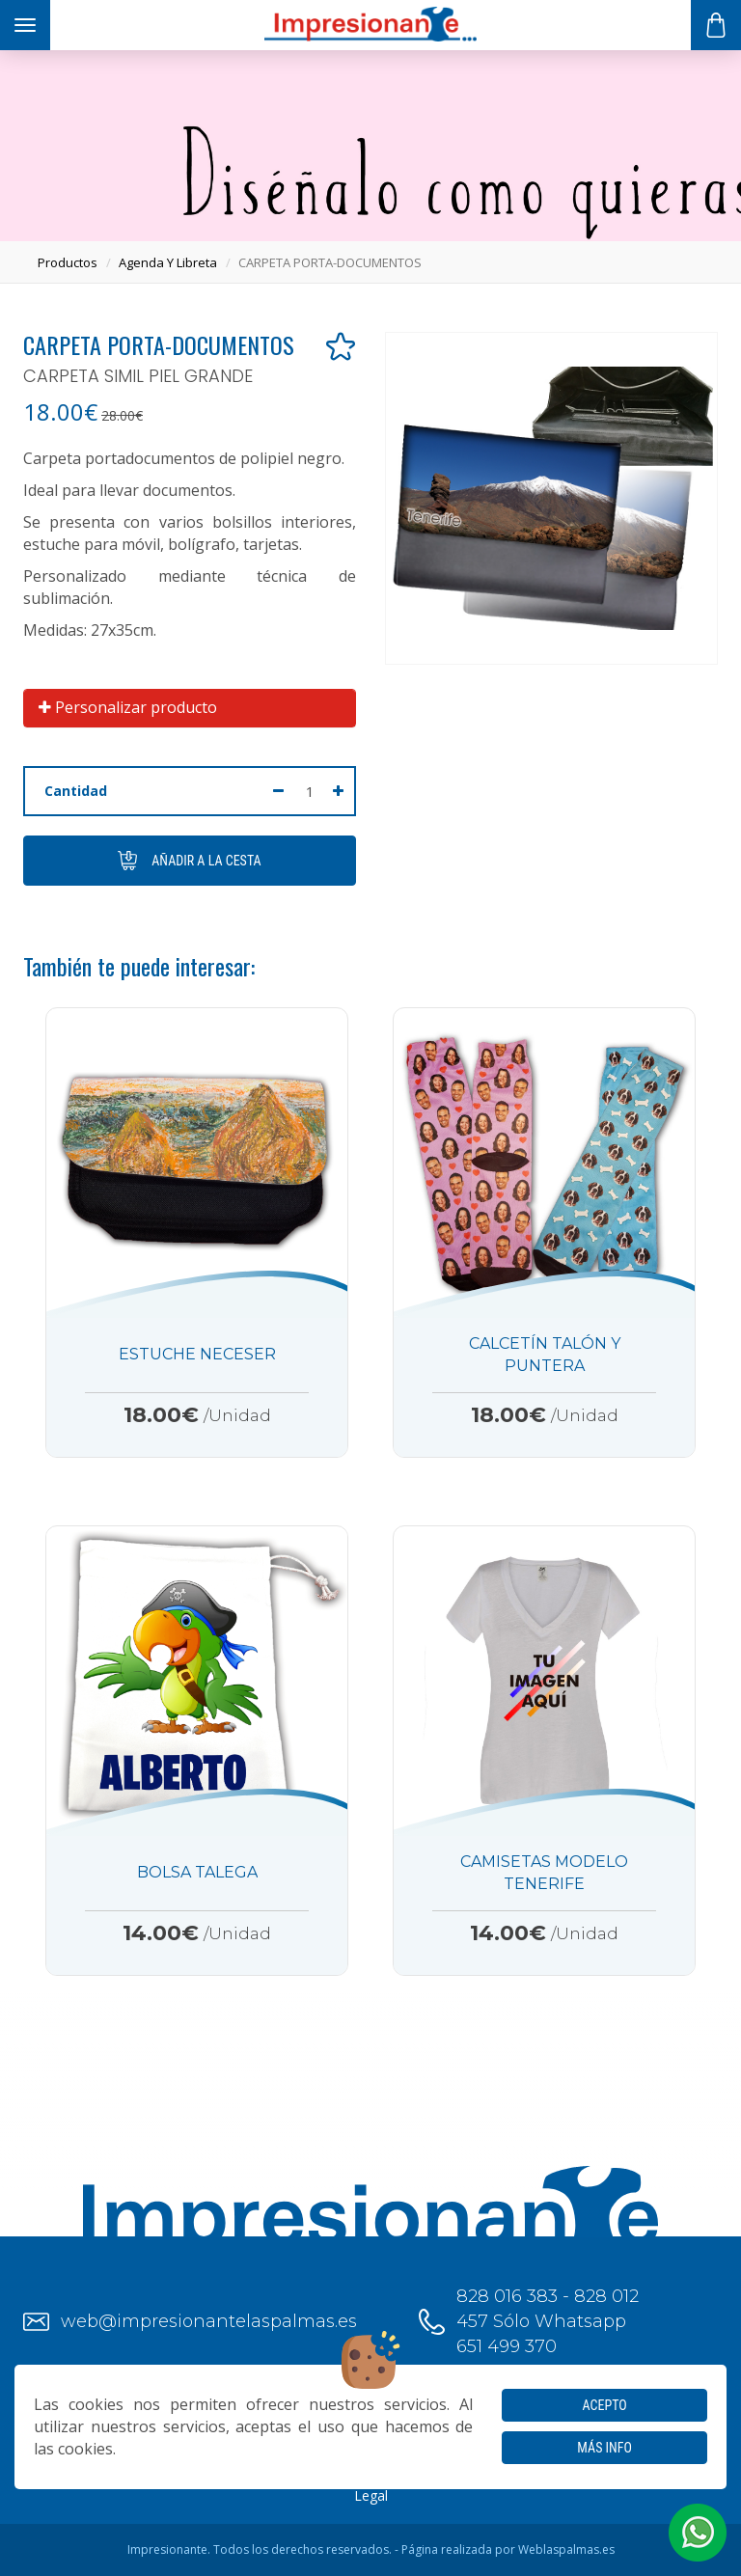 The image size is (741, 2576). I want to click on productos, so click(67, 262).